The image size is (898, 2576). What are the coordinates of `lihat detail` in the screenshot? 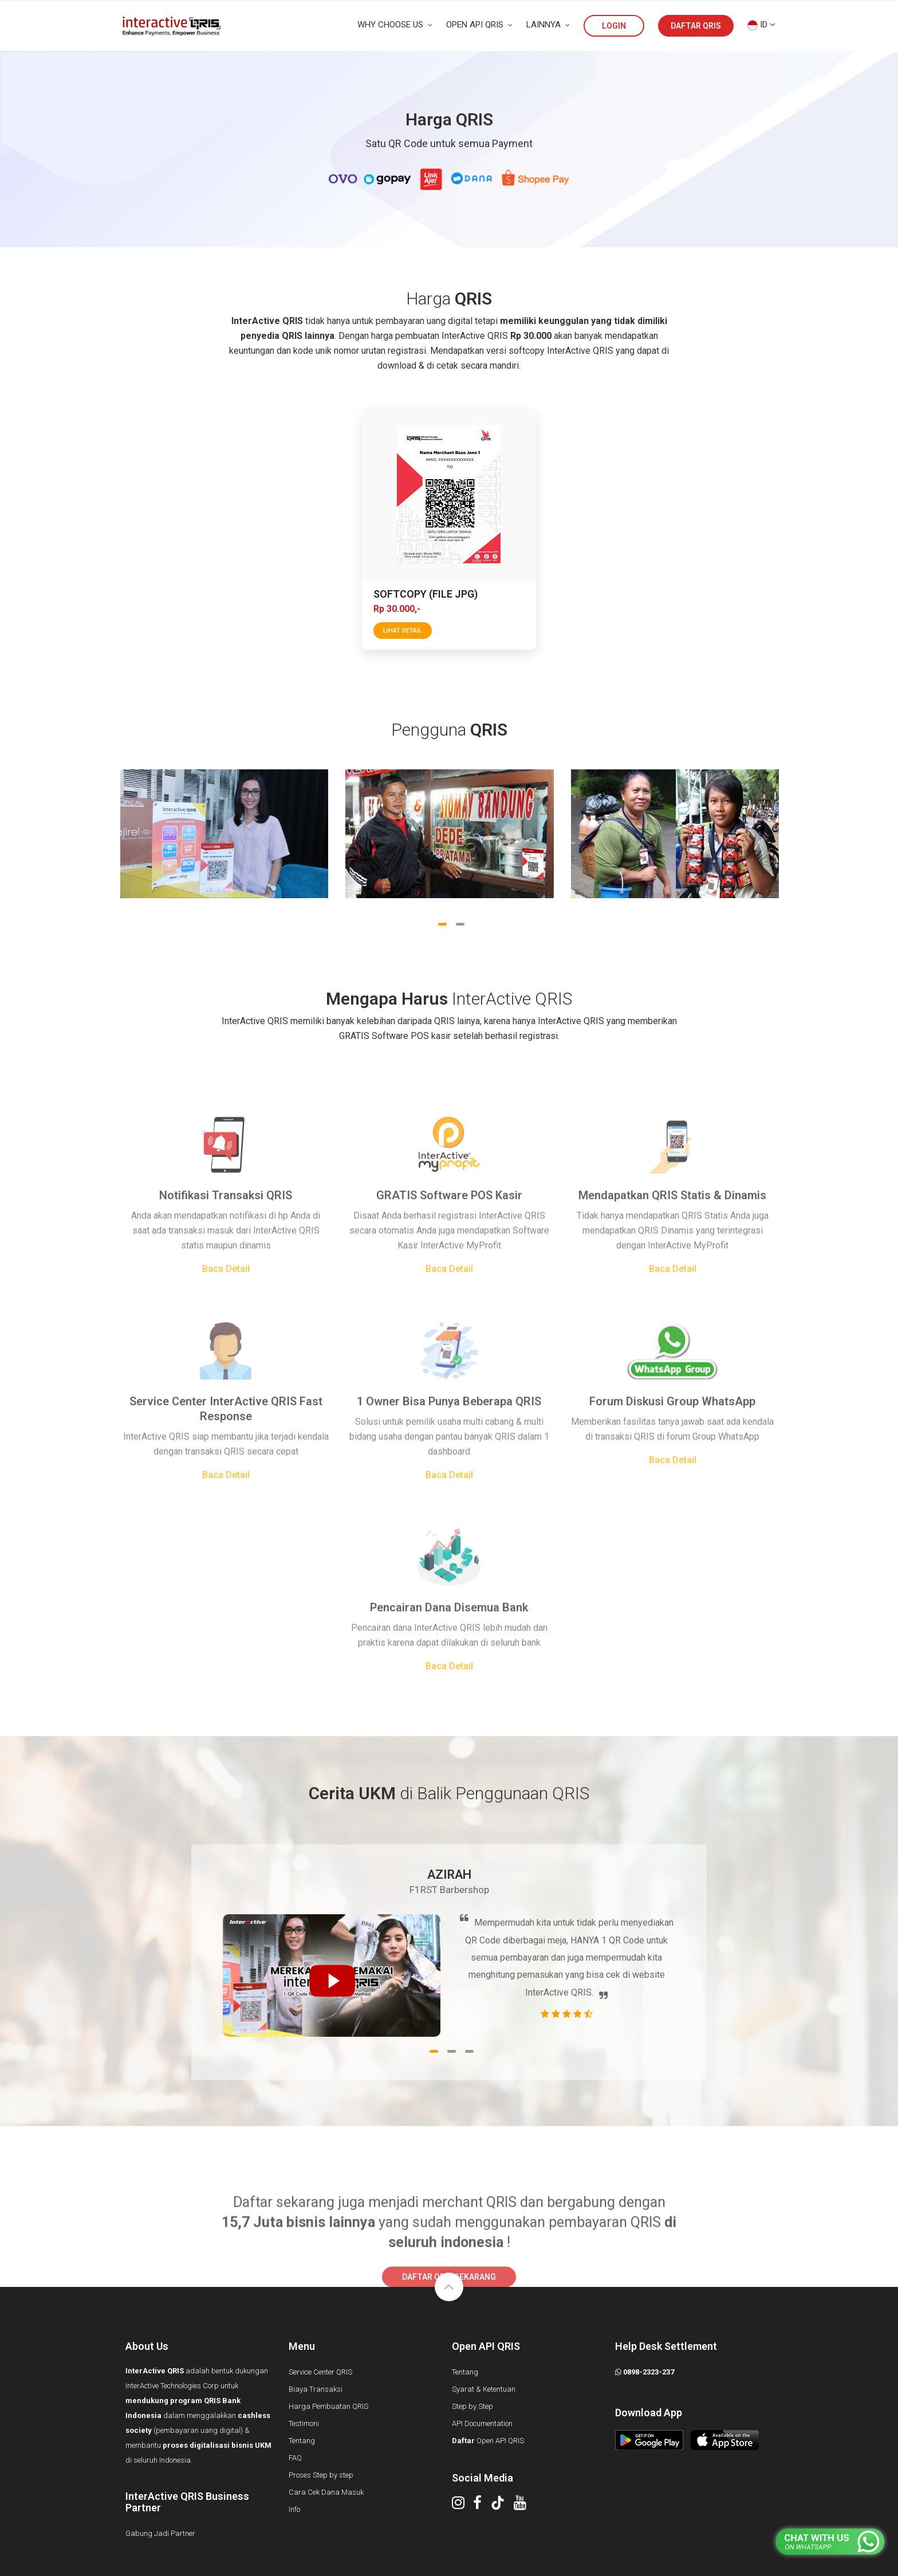 It's located at (402, 630).